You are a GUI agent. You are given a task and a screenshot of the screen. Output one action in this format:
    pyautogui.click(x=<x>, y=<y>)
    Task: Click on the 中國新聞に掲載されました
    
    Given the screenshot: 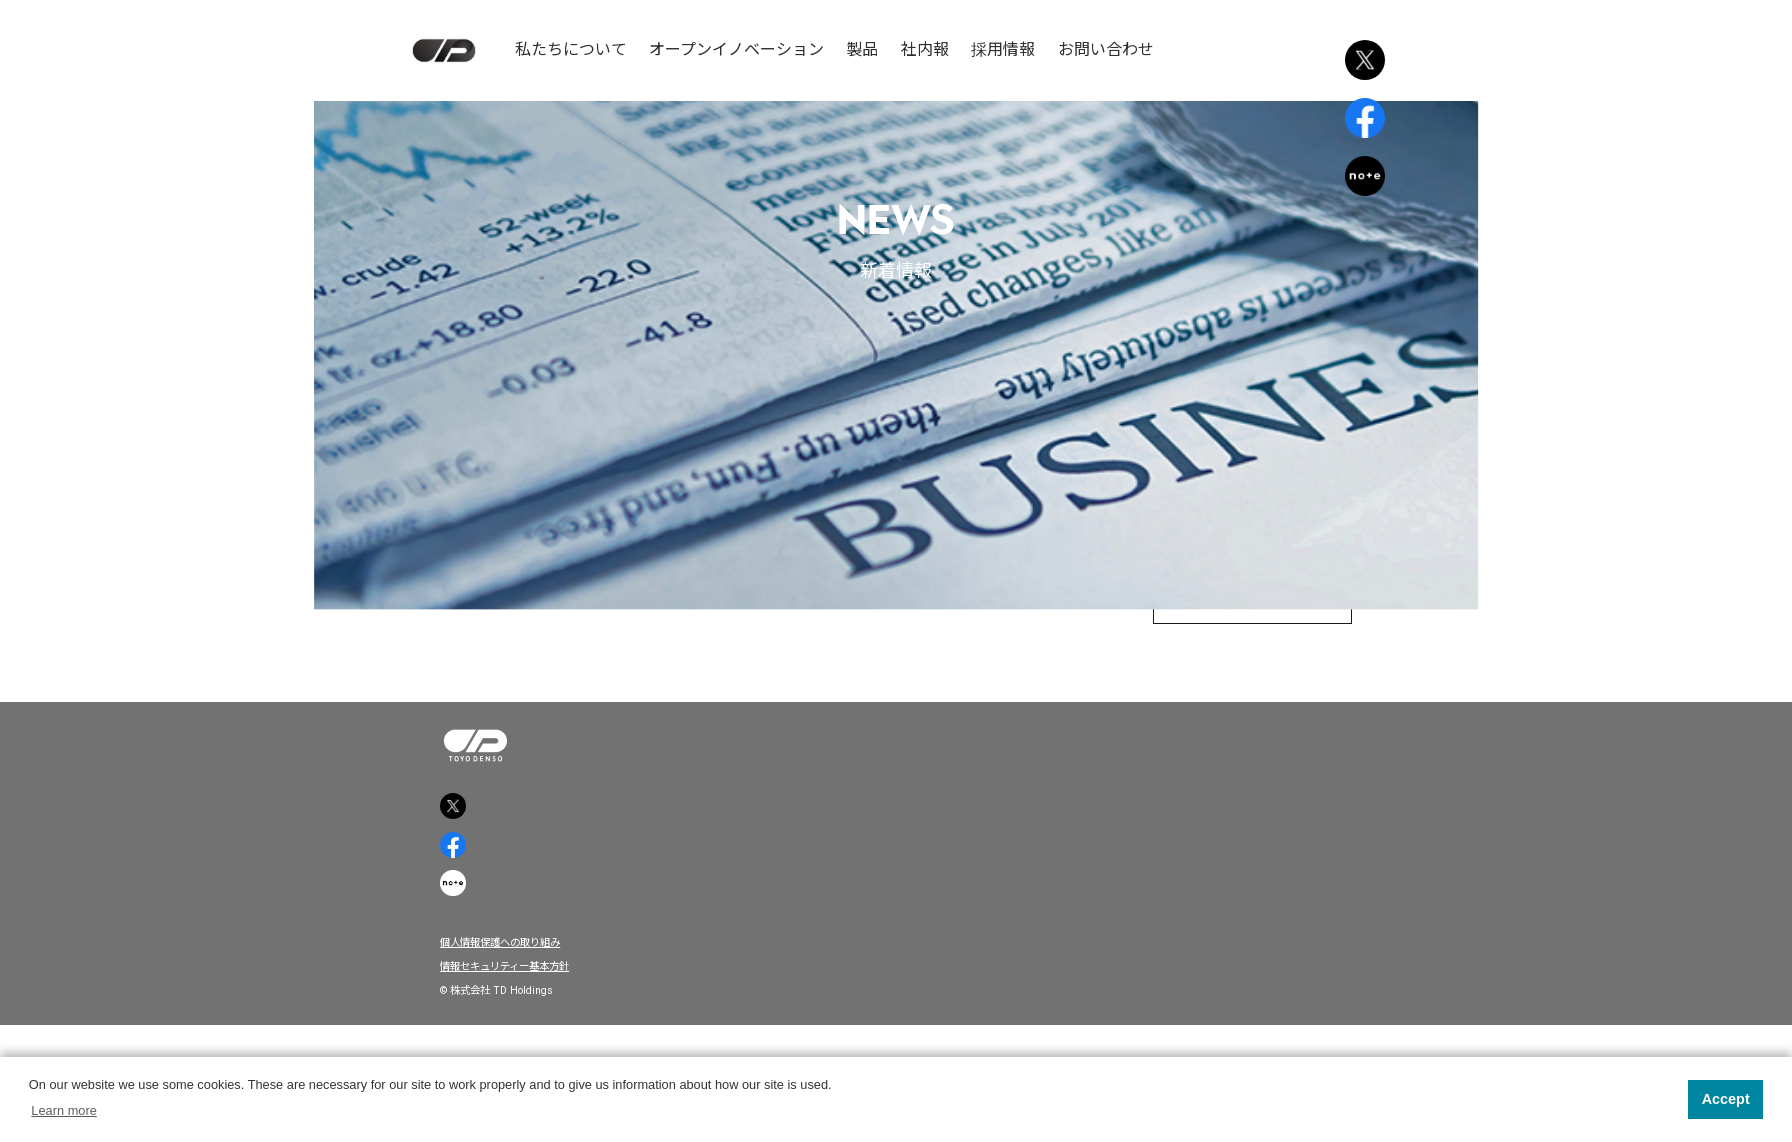 What is the action you would take?
    pyautogui.click(x=896, y=518)
    